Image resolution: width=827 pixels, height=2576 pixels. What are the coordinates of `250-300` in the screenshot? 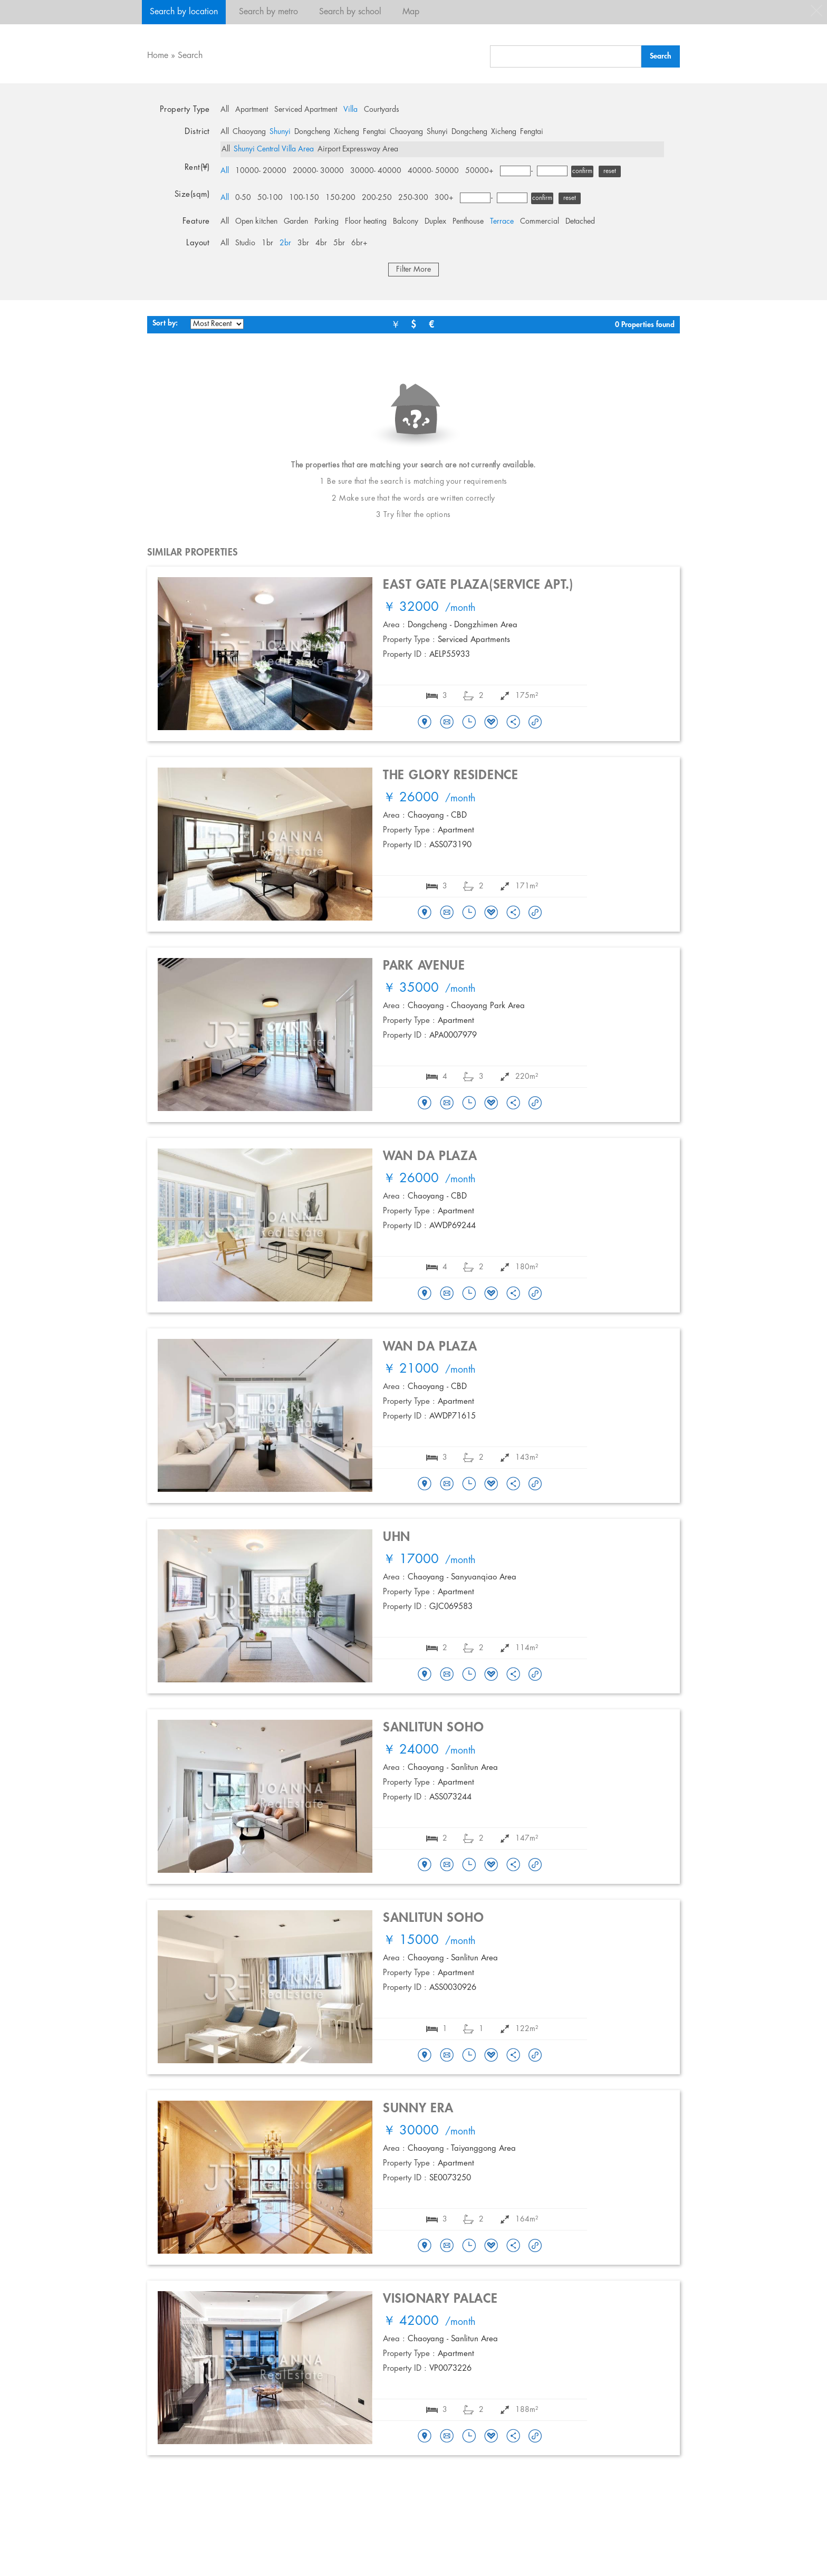 It's located at (413, 198).